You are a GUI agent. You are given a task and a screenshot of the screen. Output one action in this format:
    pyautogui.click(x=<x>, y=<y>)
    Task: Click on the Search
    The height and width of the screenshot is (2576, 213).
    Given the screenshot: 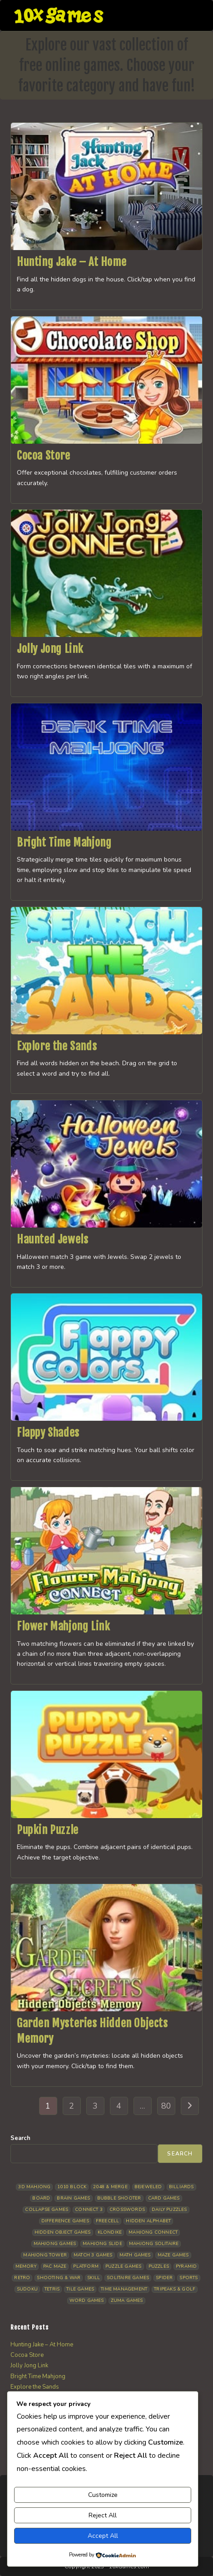 What is the action you would take?
    pyautogui.click(x=20, y=2138)
    